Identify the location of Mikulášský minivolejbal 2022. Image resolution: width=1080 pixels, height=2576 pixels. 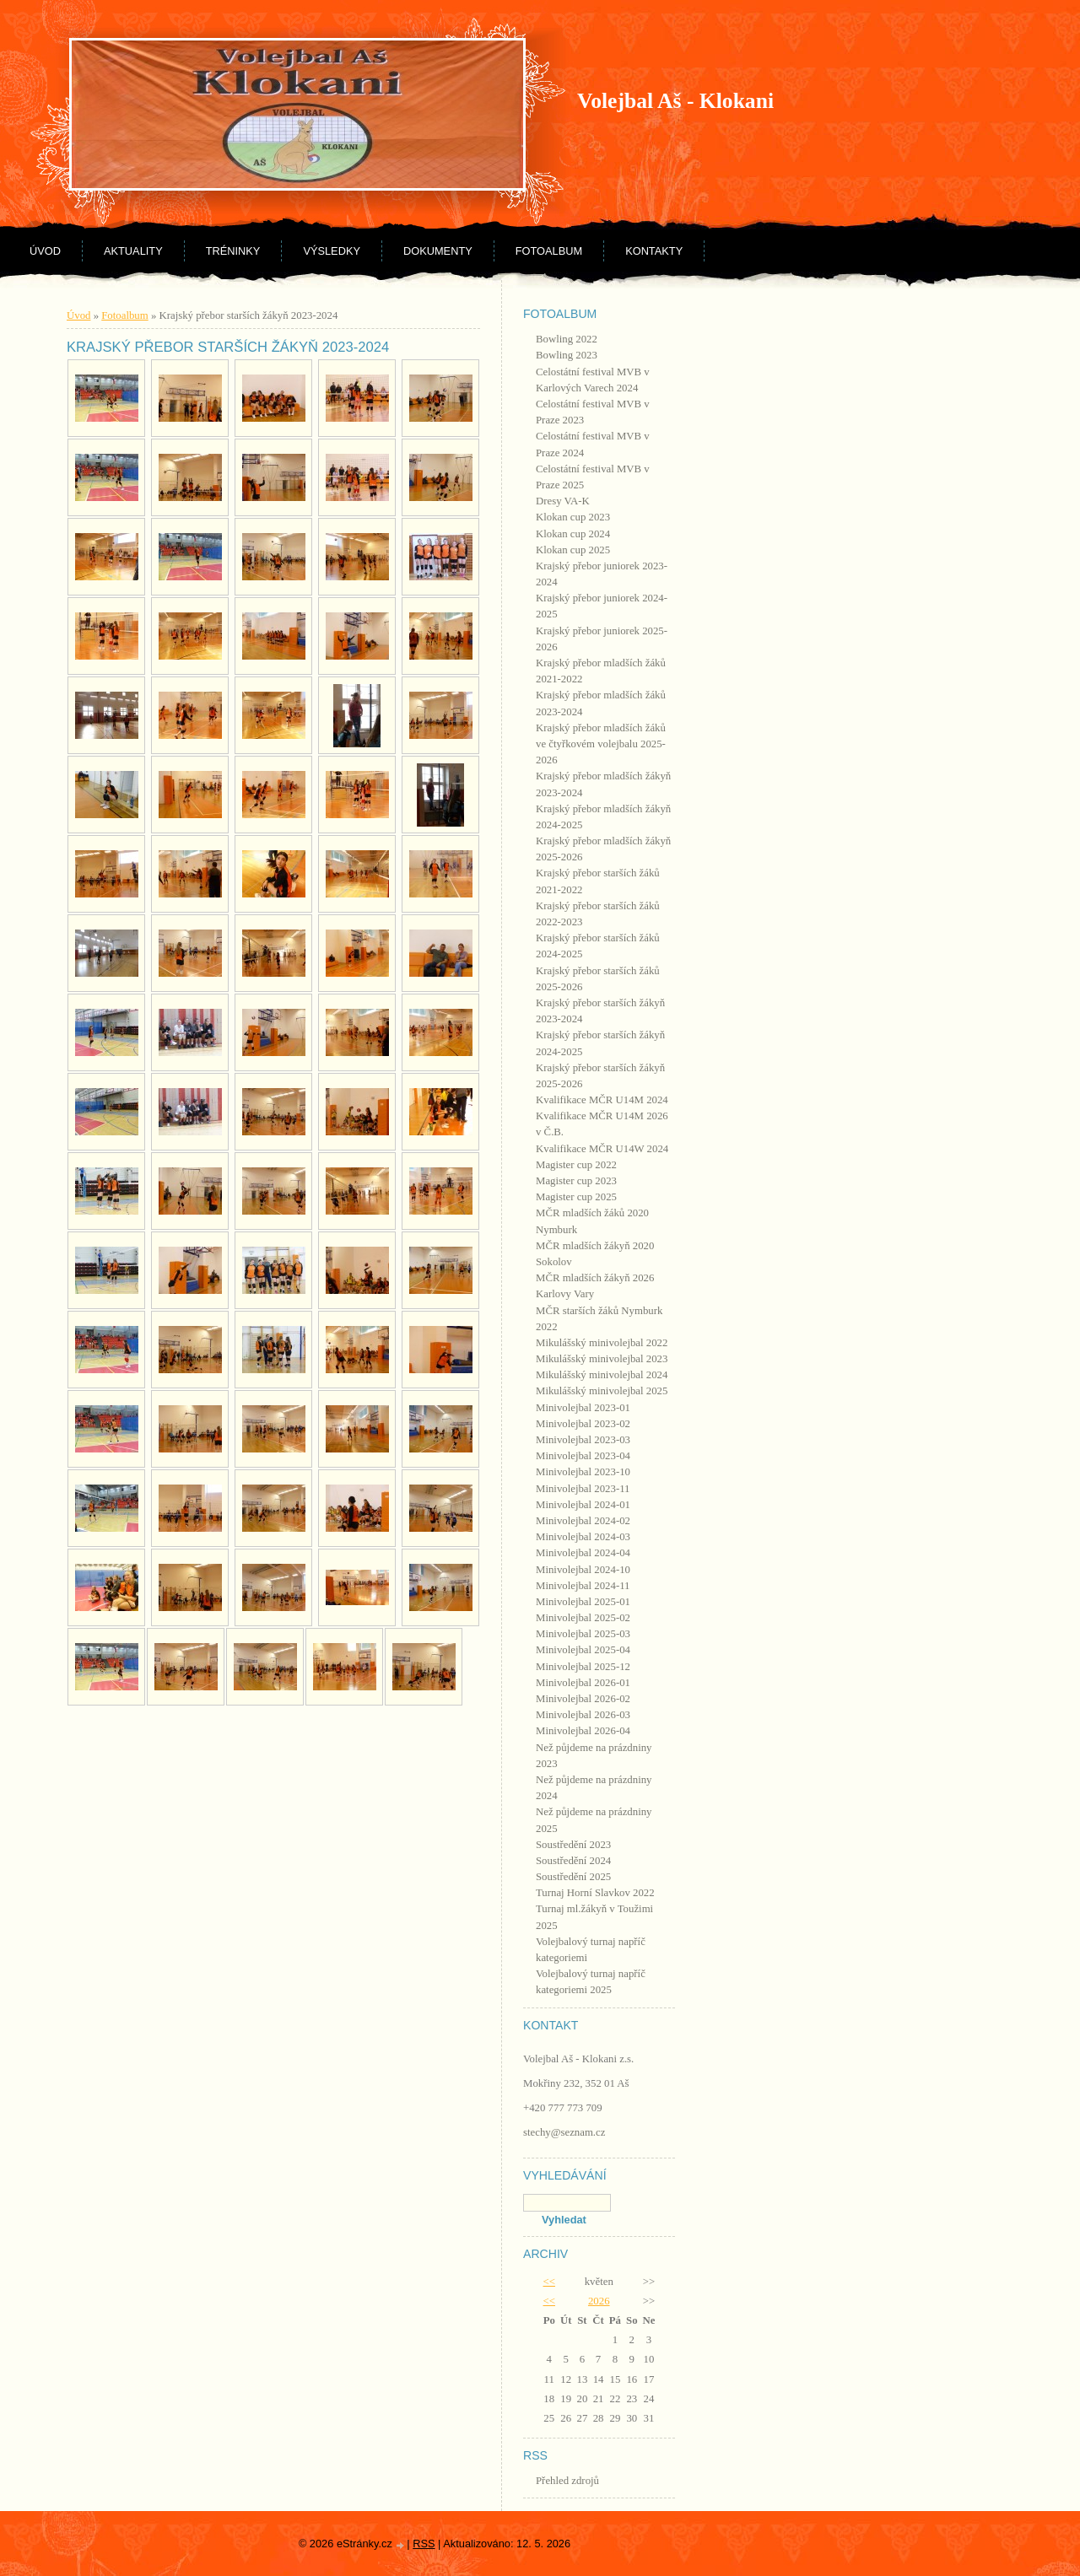
(601, 1343).